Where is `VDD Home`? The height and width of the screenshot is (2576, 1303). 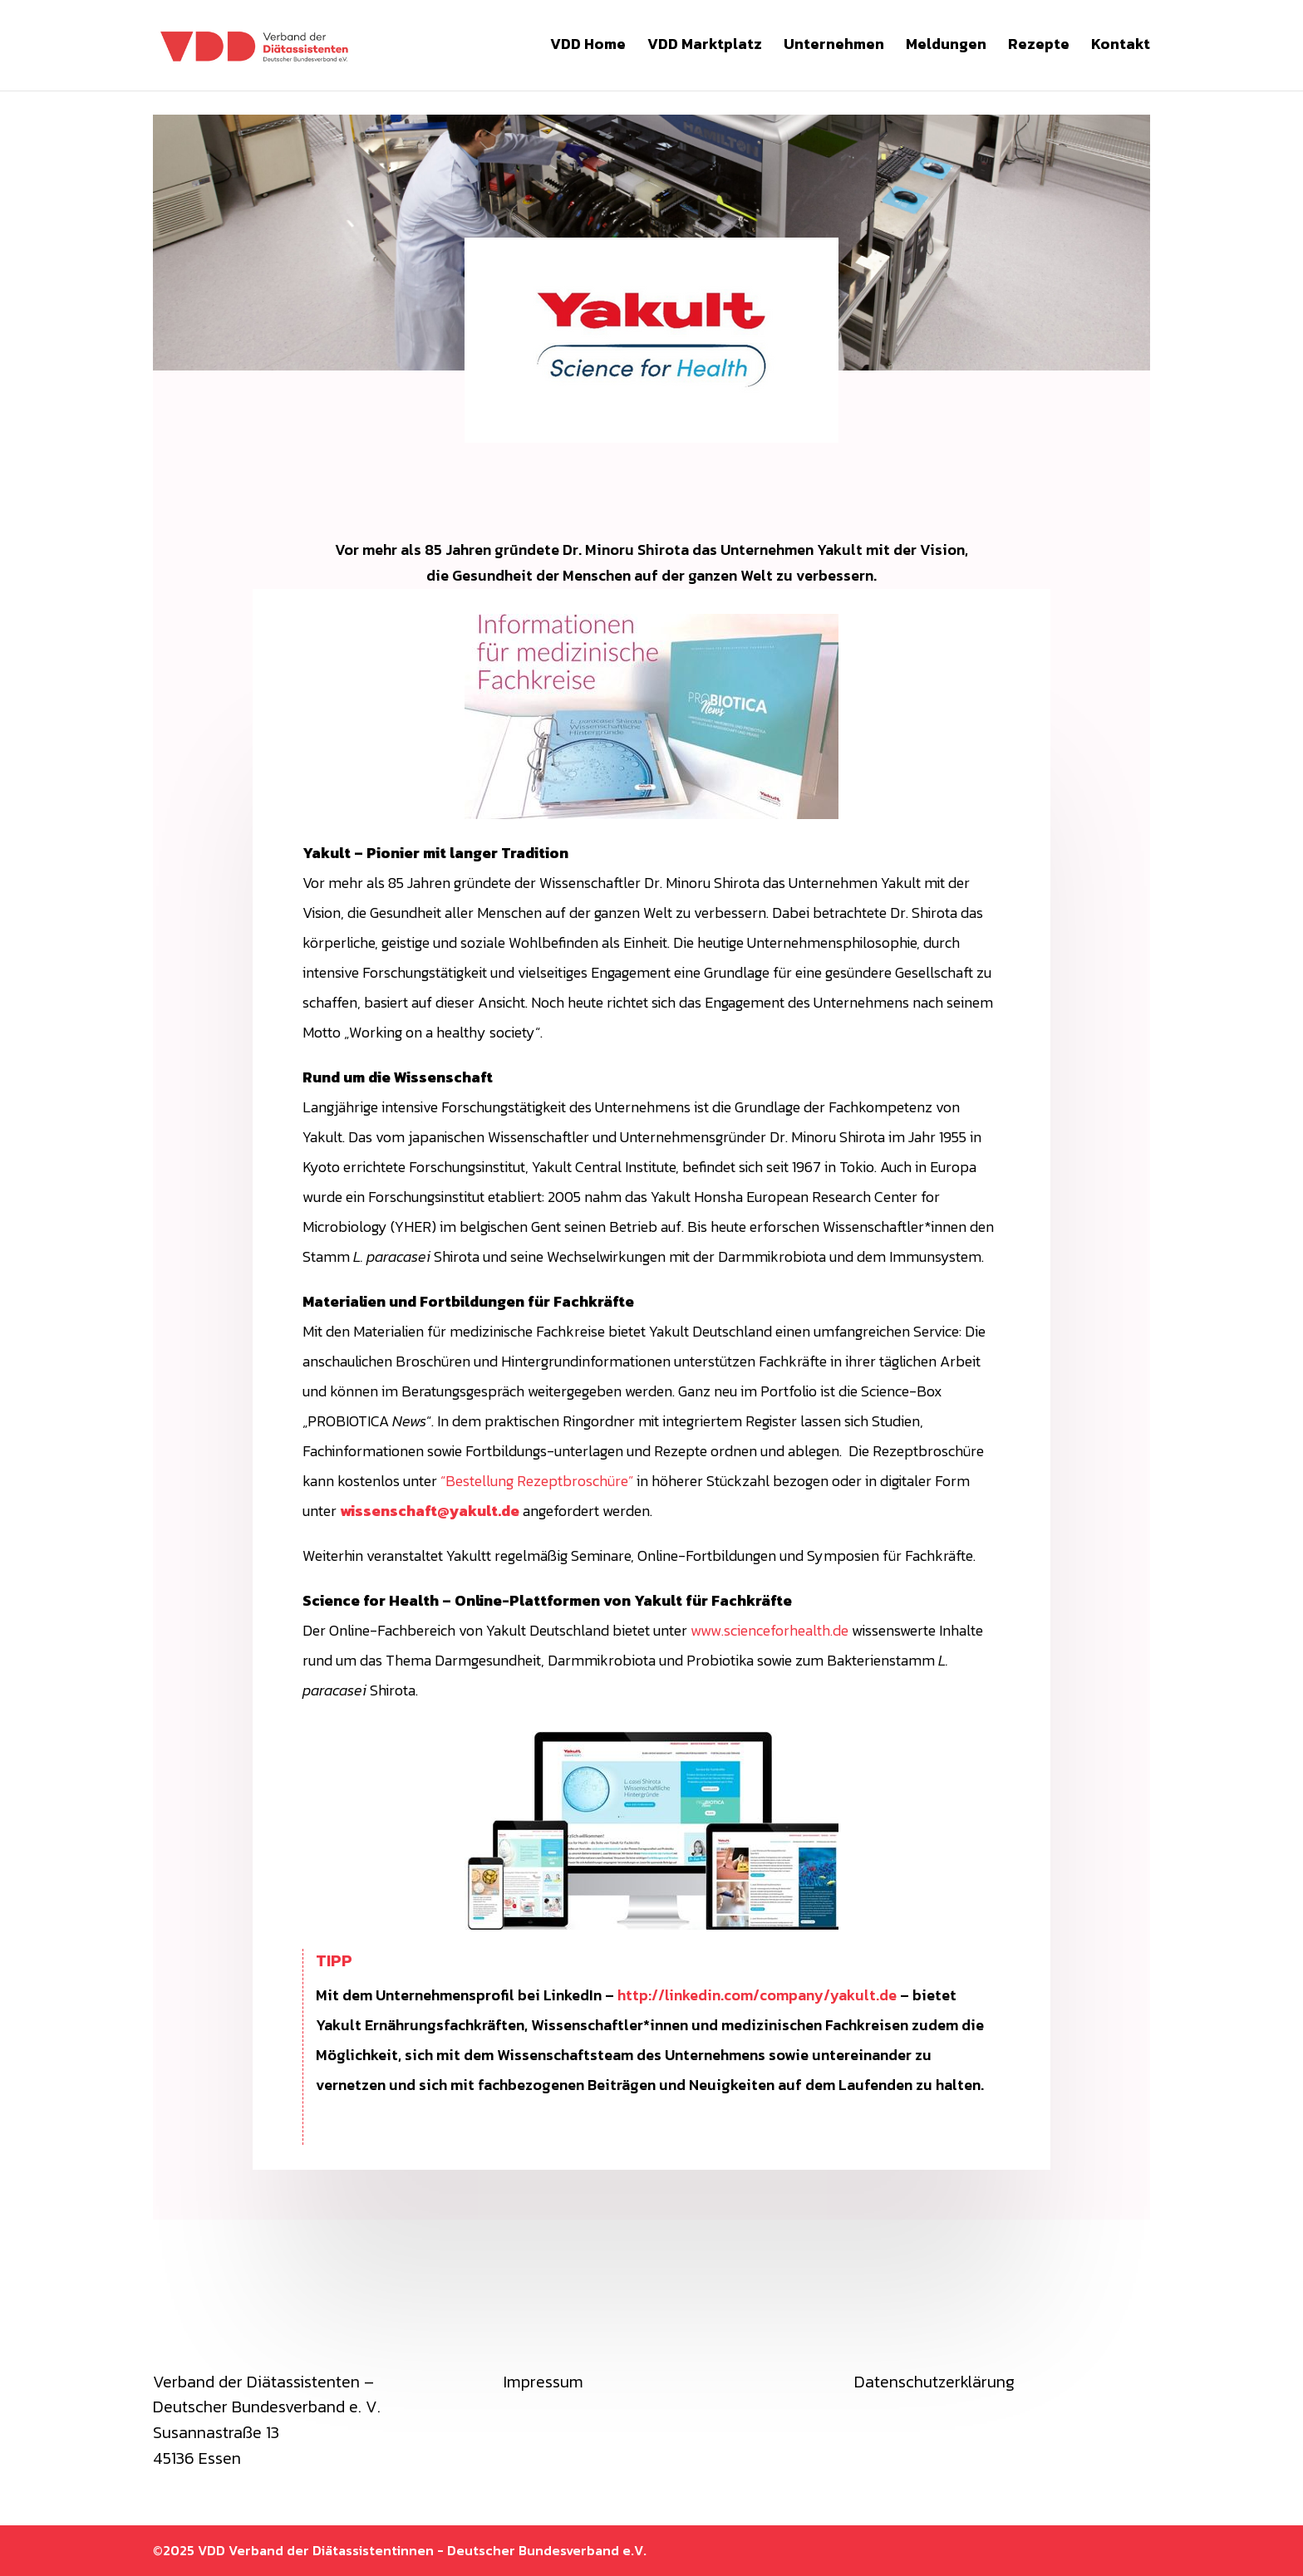
VDD Home is located at coordinates (588, 49).